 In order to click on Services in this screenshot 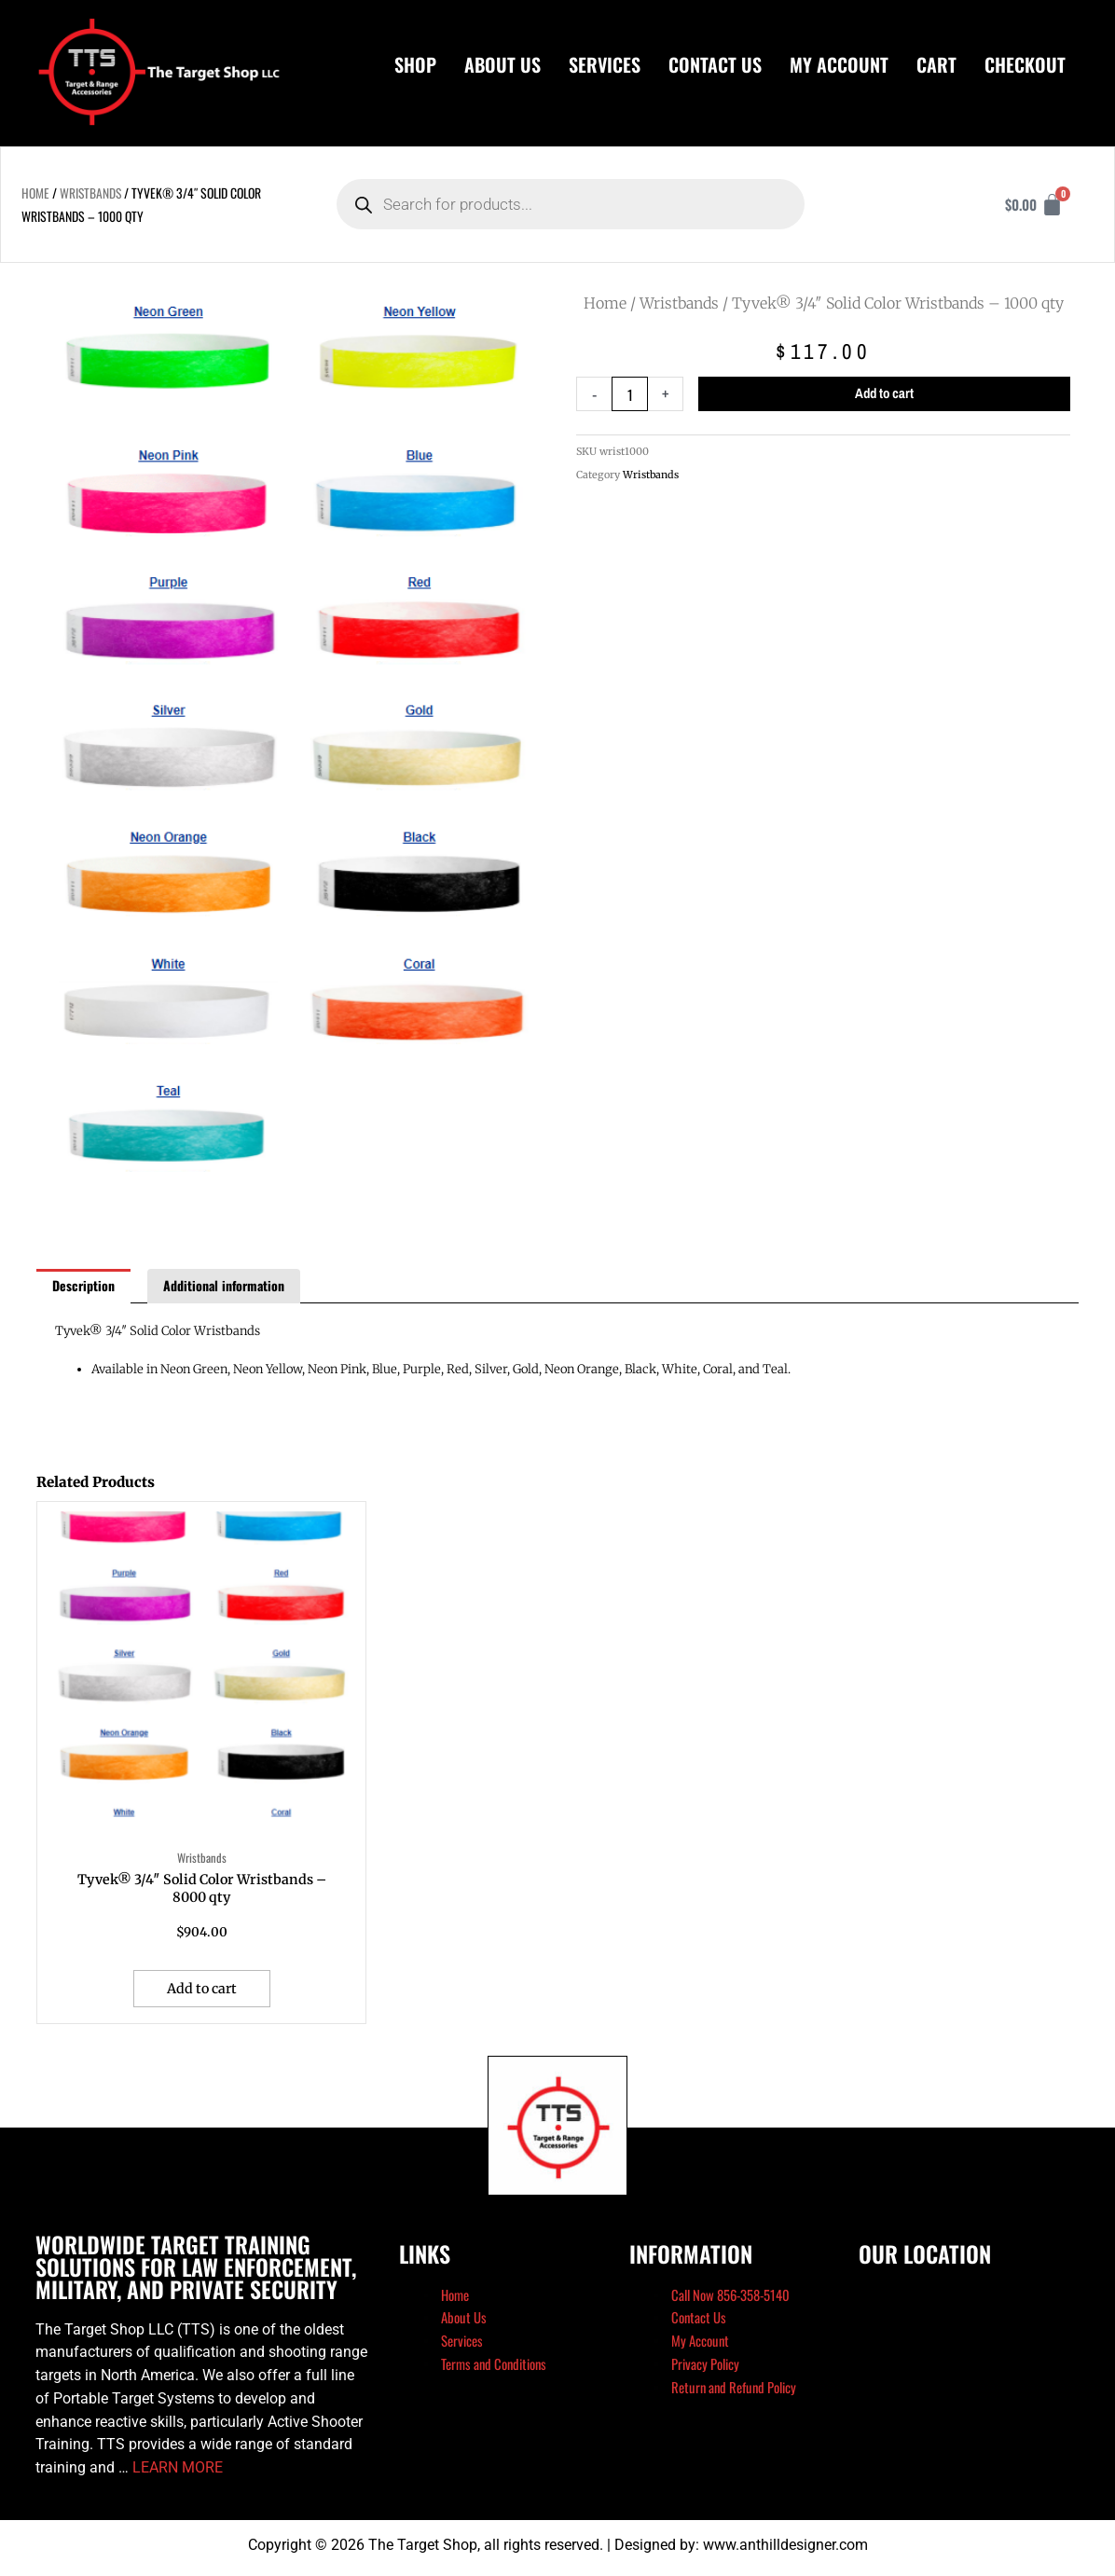, I will do `click(604, 64)`.